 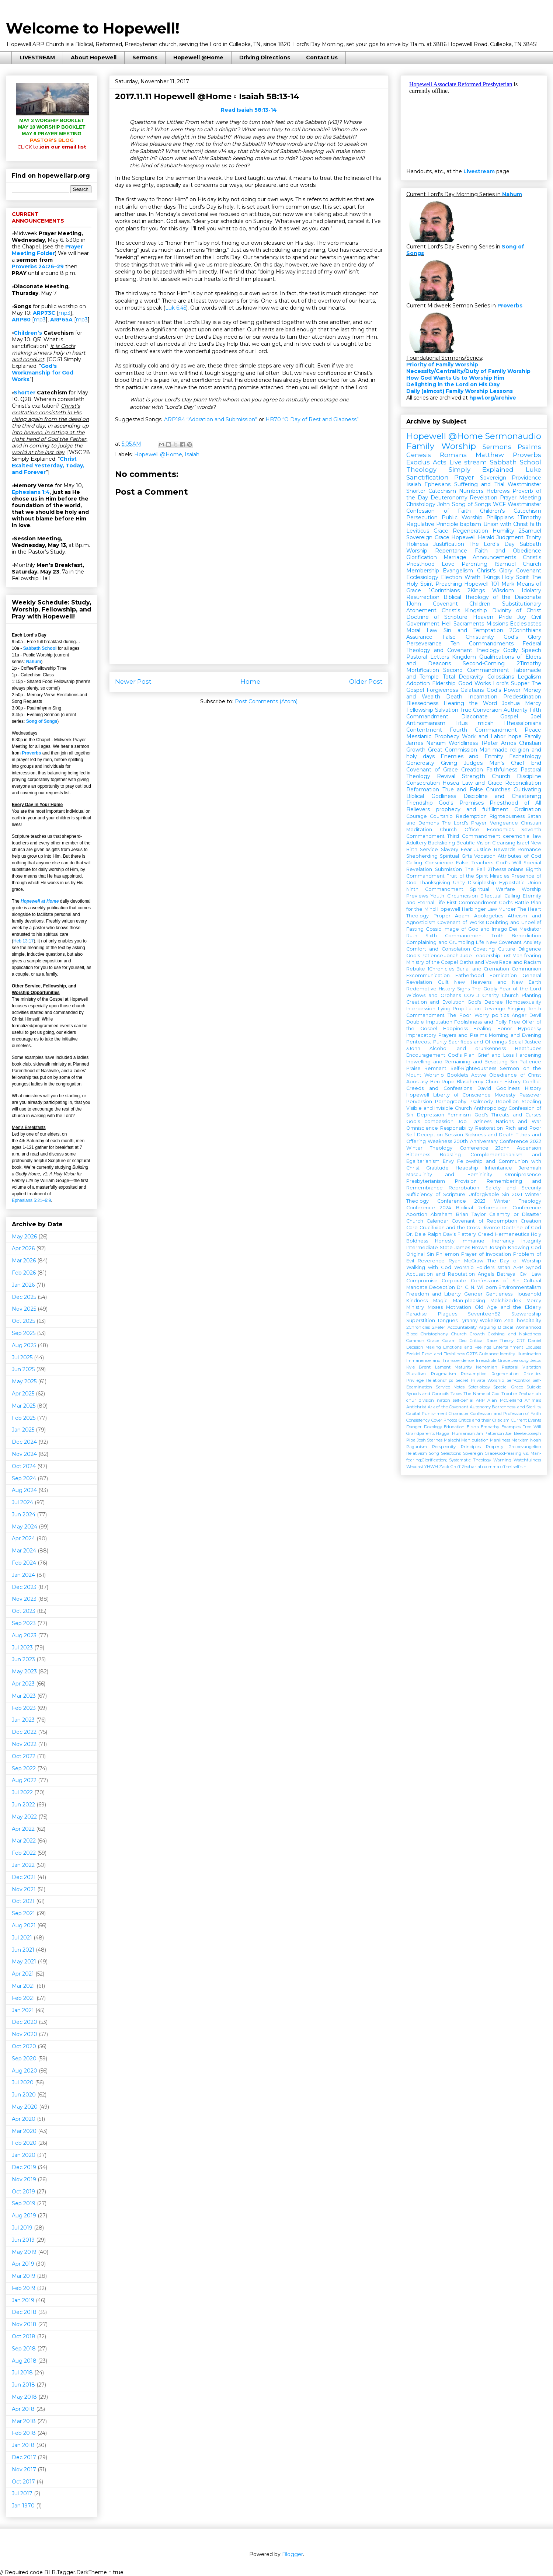 I want to click on Walking with God, so click(x=428, y=1267).